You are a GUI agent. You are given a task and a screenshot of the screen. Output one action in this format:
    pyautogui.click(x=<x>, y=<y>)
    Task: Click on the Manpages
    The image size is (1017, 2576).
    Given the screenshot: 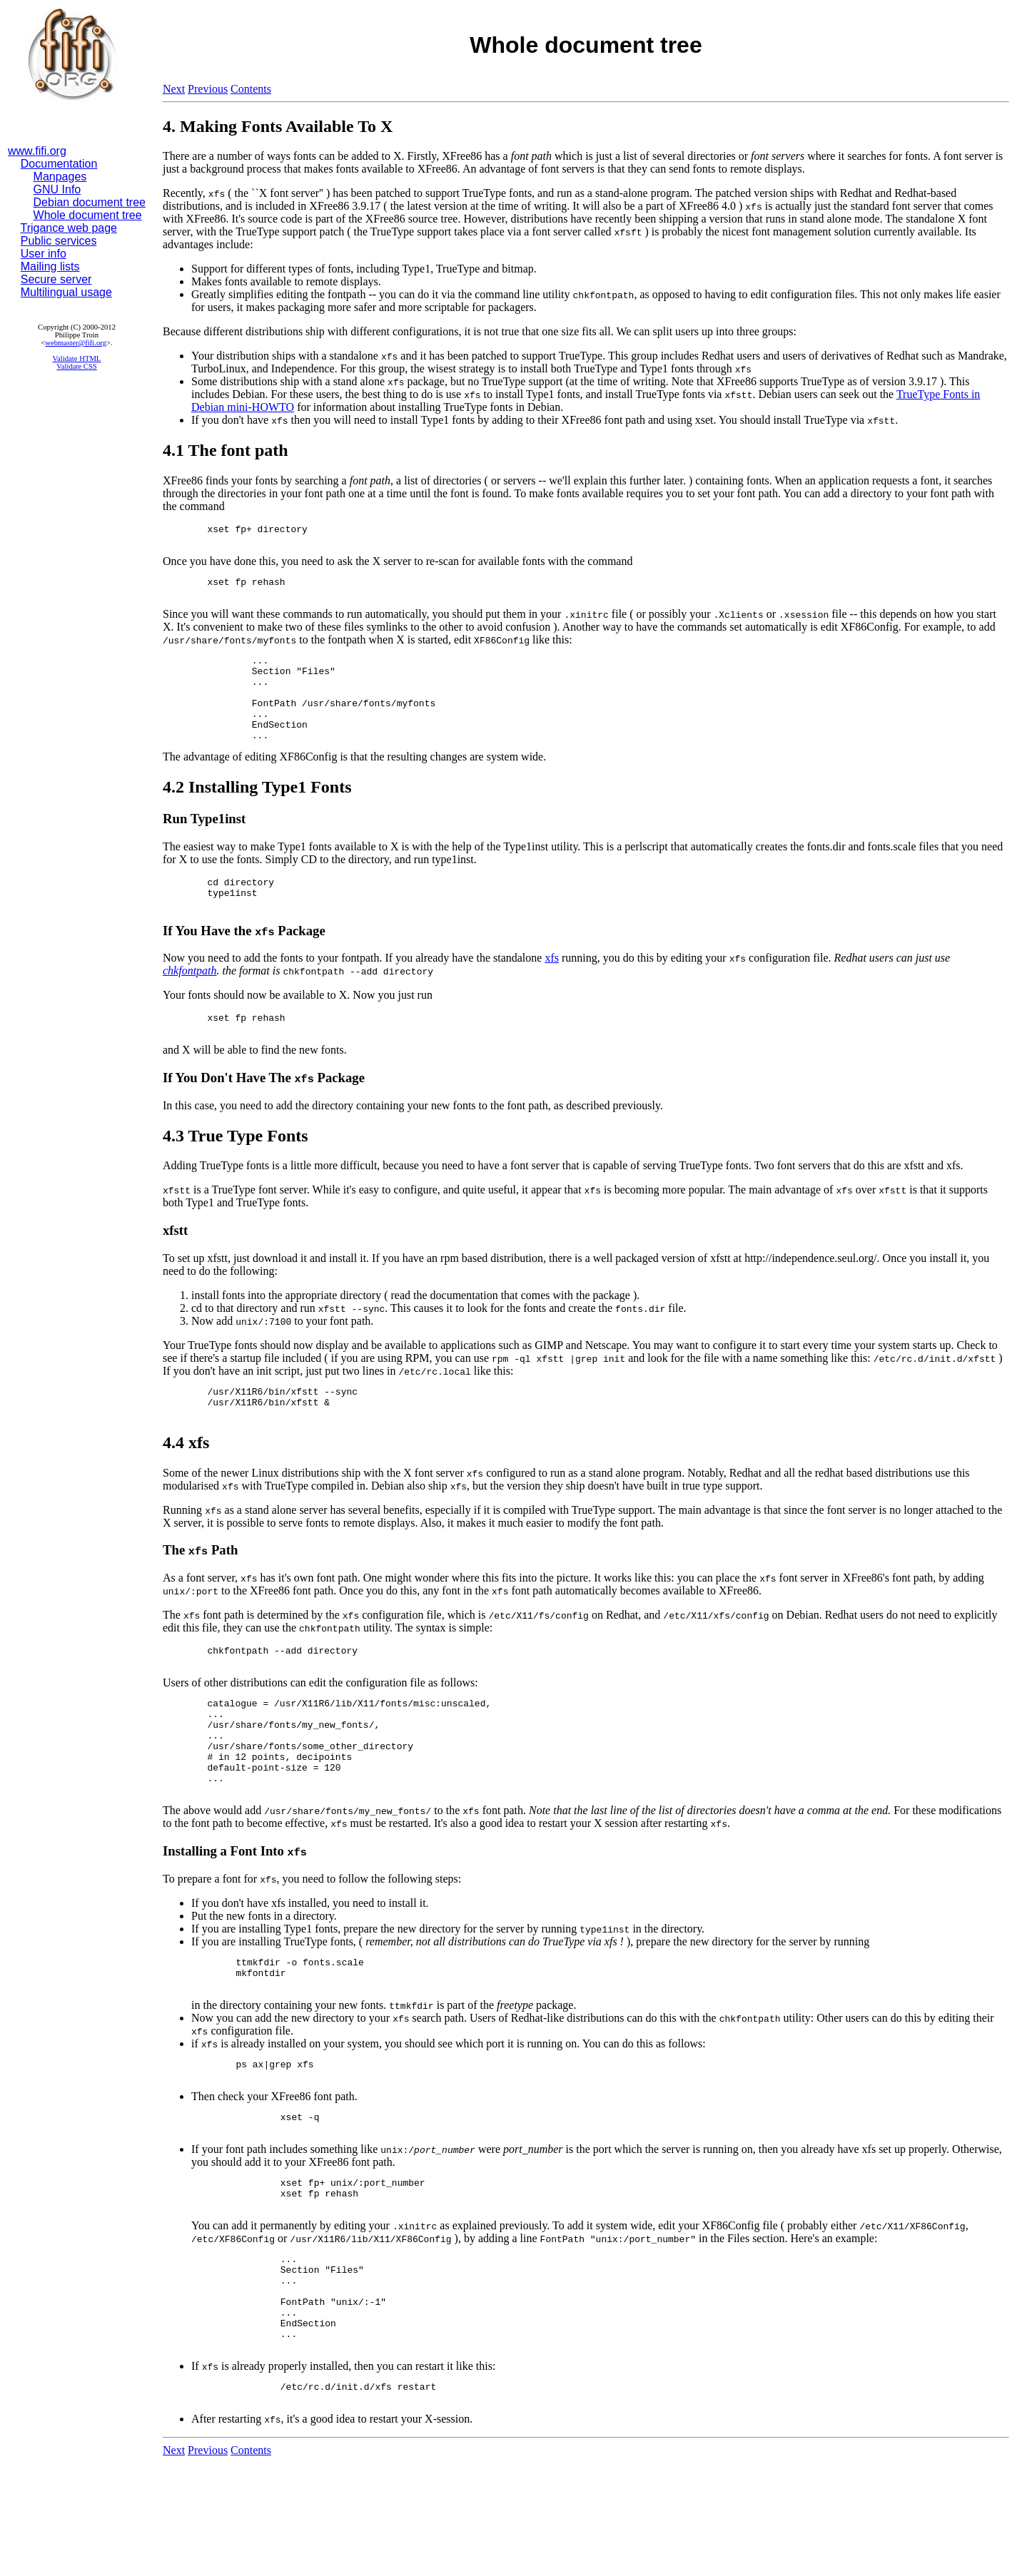 What is the action you would take?
    pyautogui.click(x=60, y=176)
    